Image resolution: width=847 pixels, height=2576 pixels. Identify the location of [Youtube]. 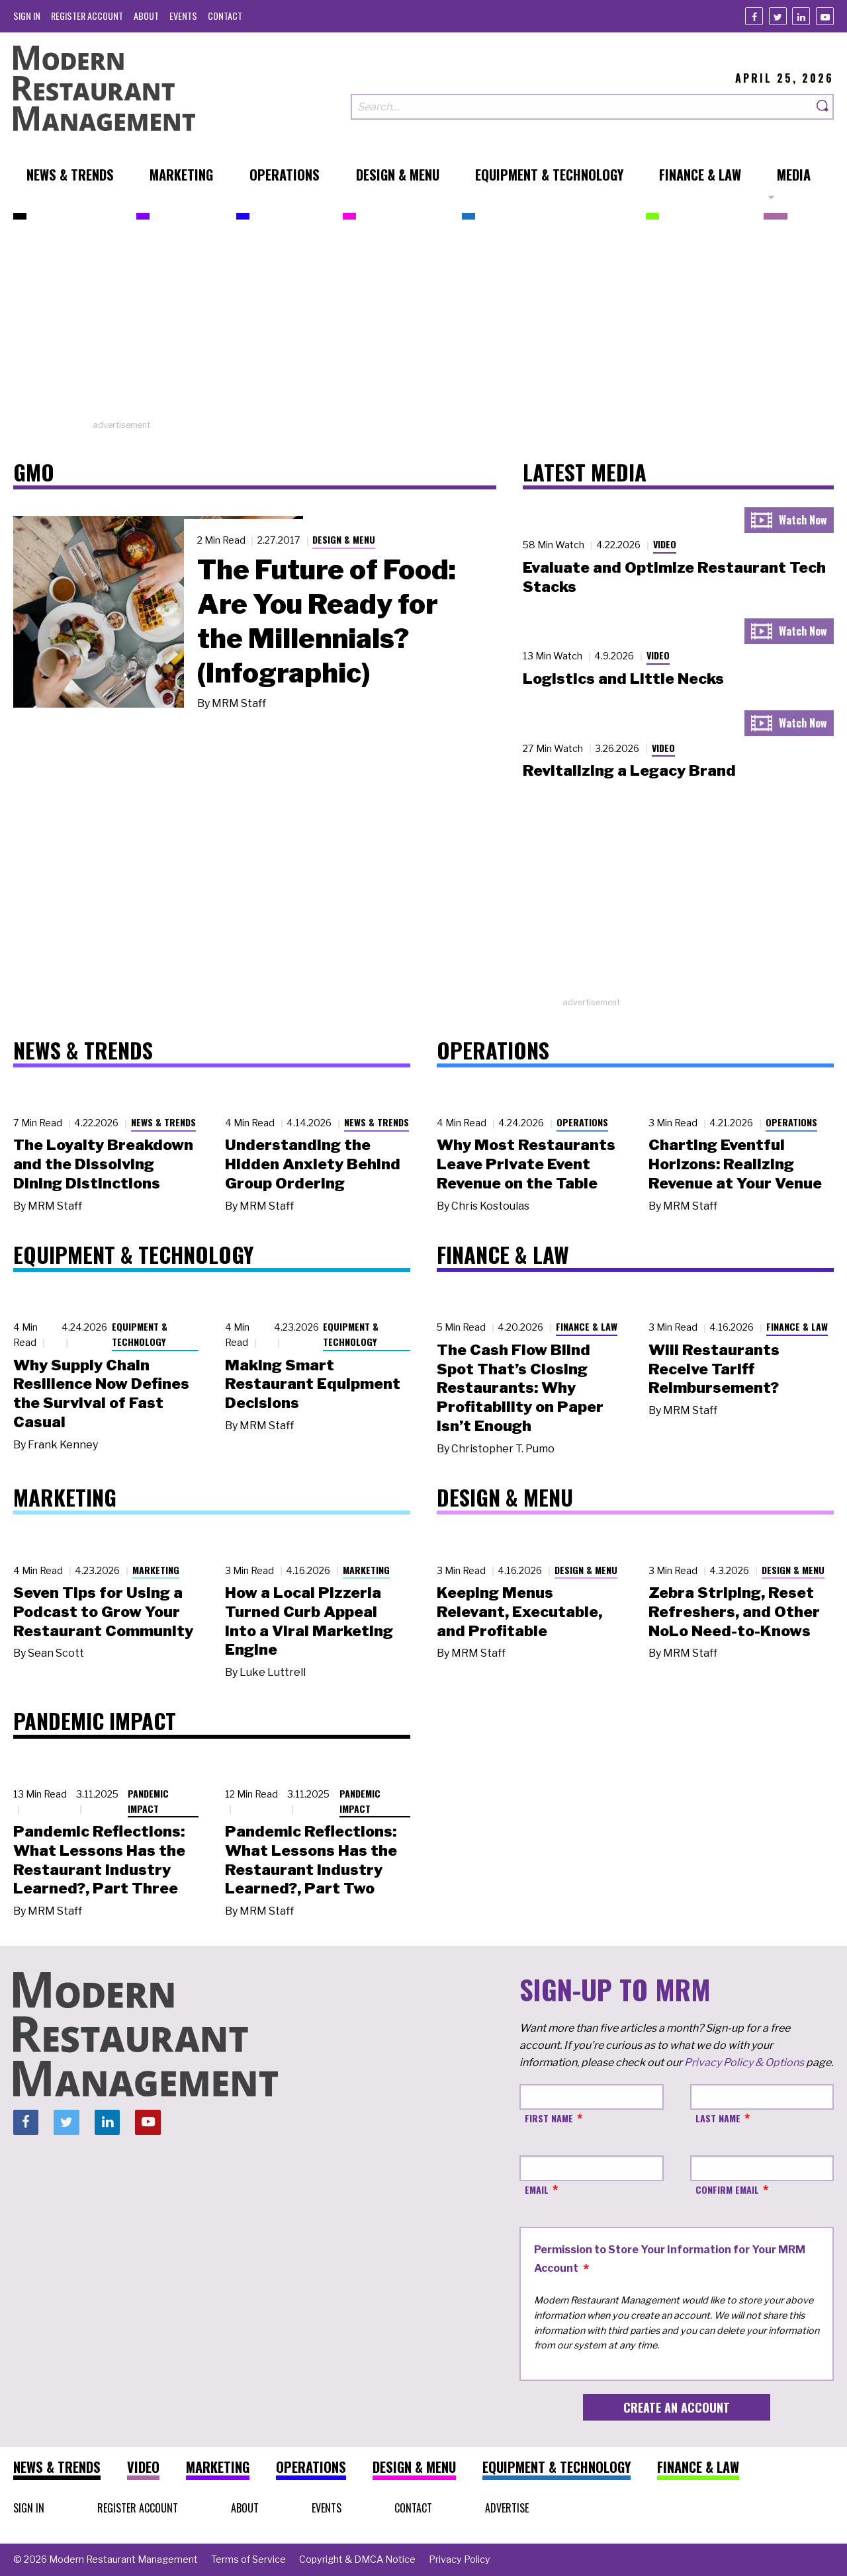
(825, 16).